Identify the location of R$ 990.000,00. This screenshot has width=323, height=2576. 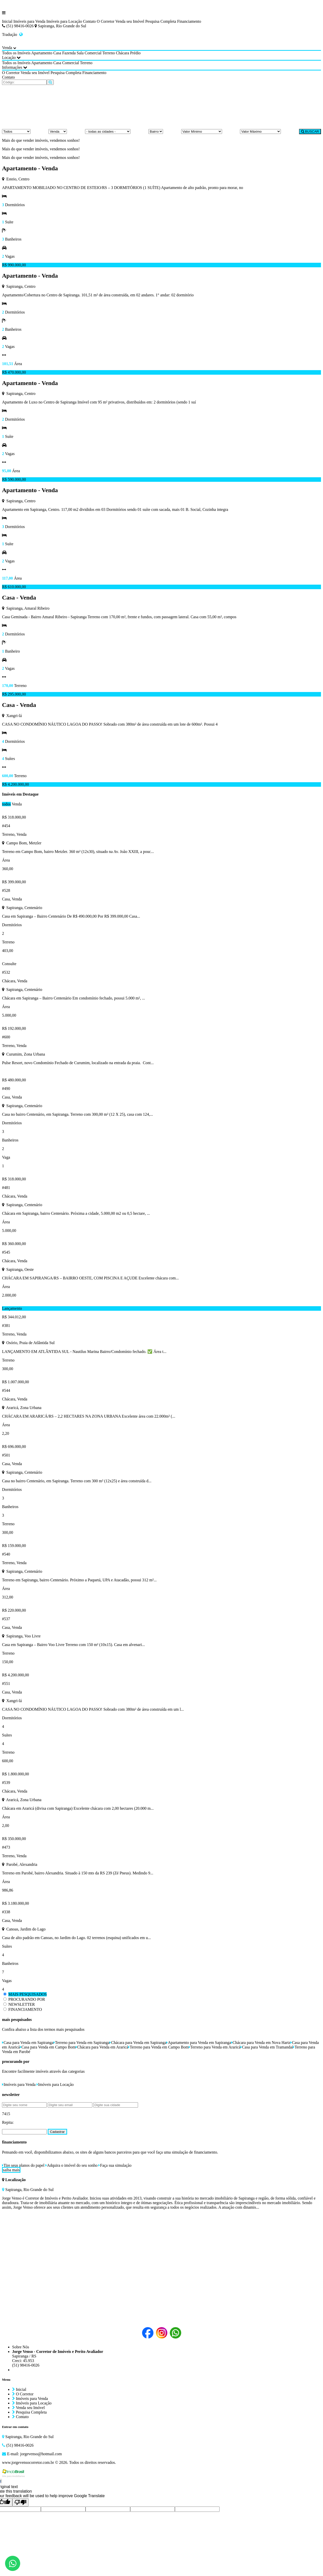
(14, 265).